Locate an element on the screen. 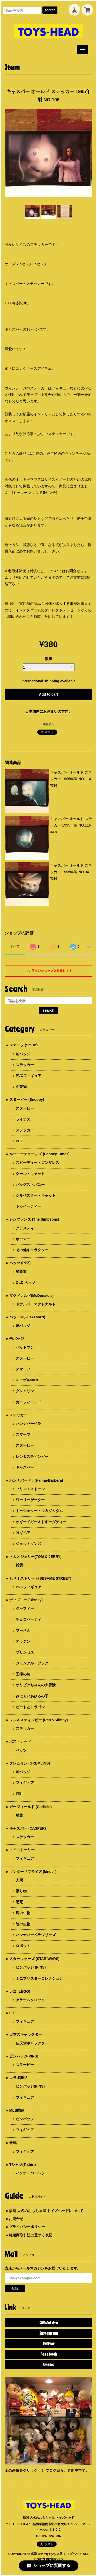 This screenshot has height=2576, width=97. キンダーサプライズ (kinder） is located at coordinates (34, 1872).